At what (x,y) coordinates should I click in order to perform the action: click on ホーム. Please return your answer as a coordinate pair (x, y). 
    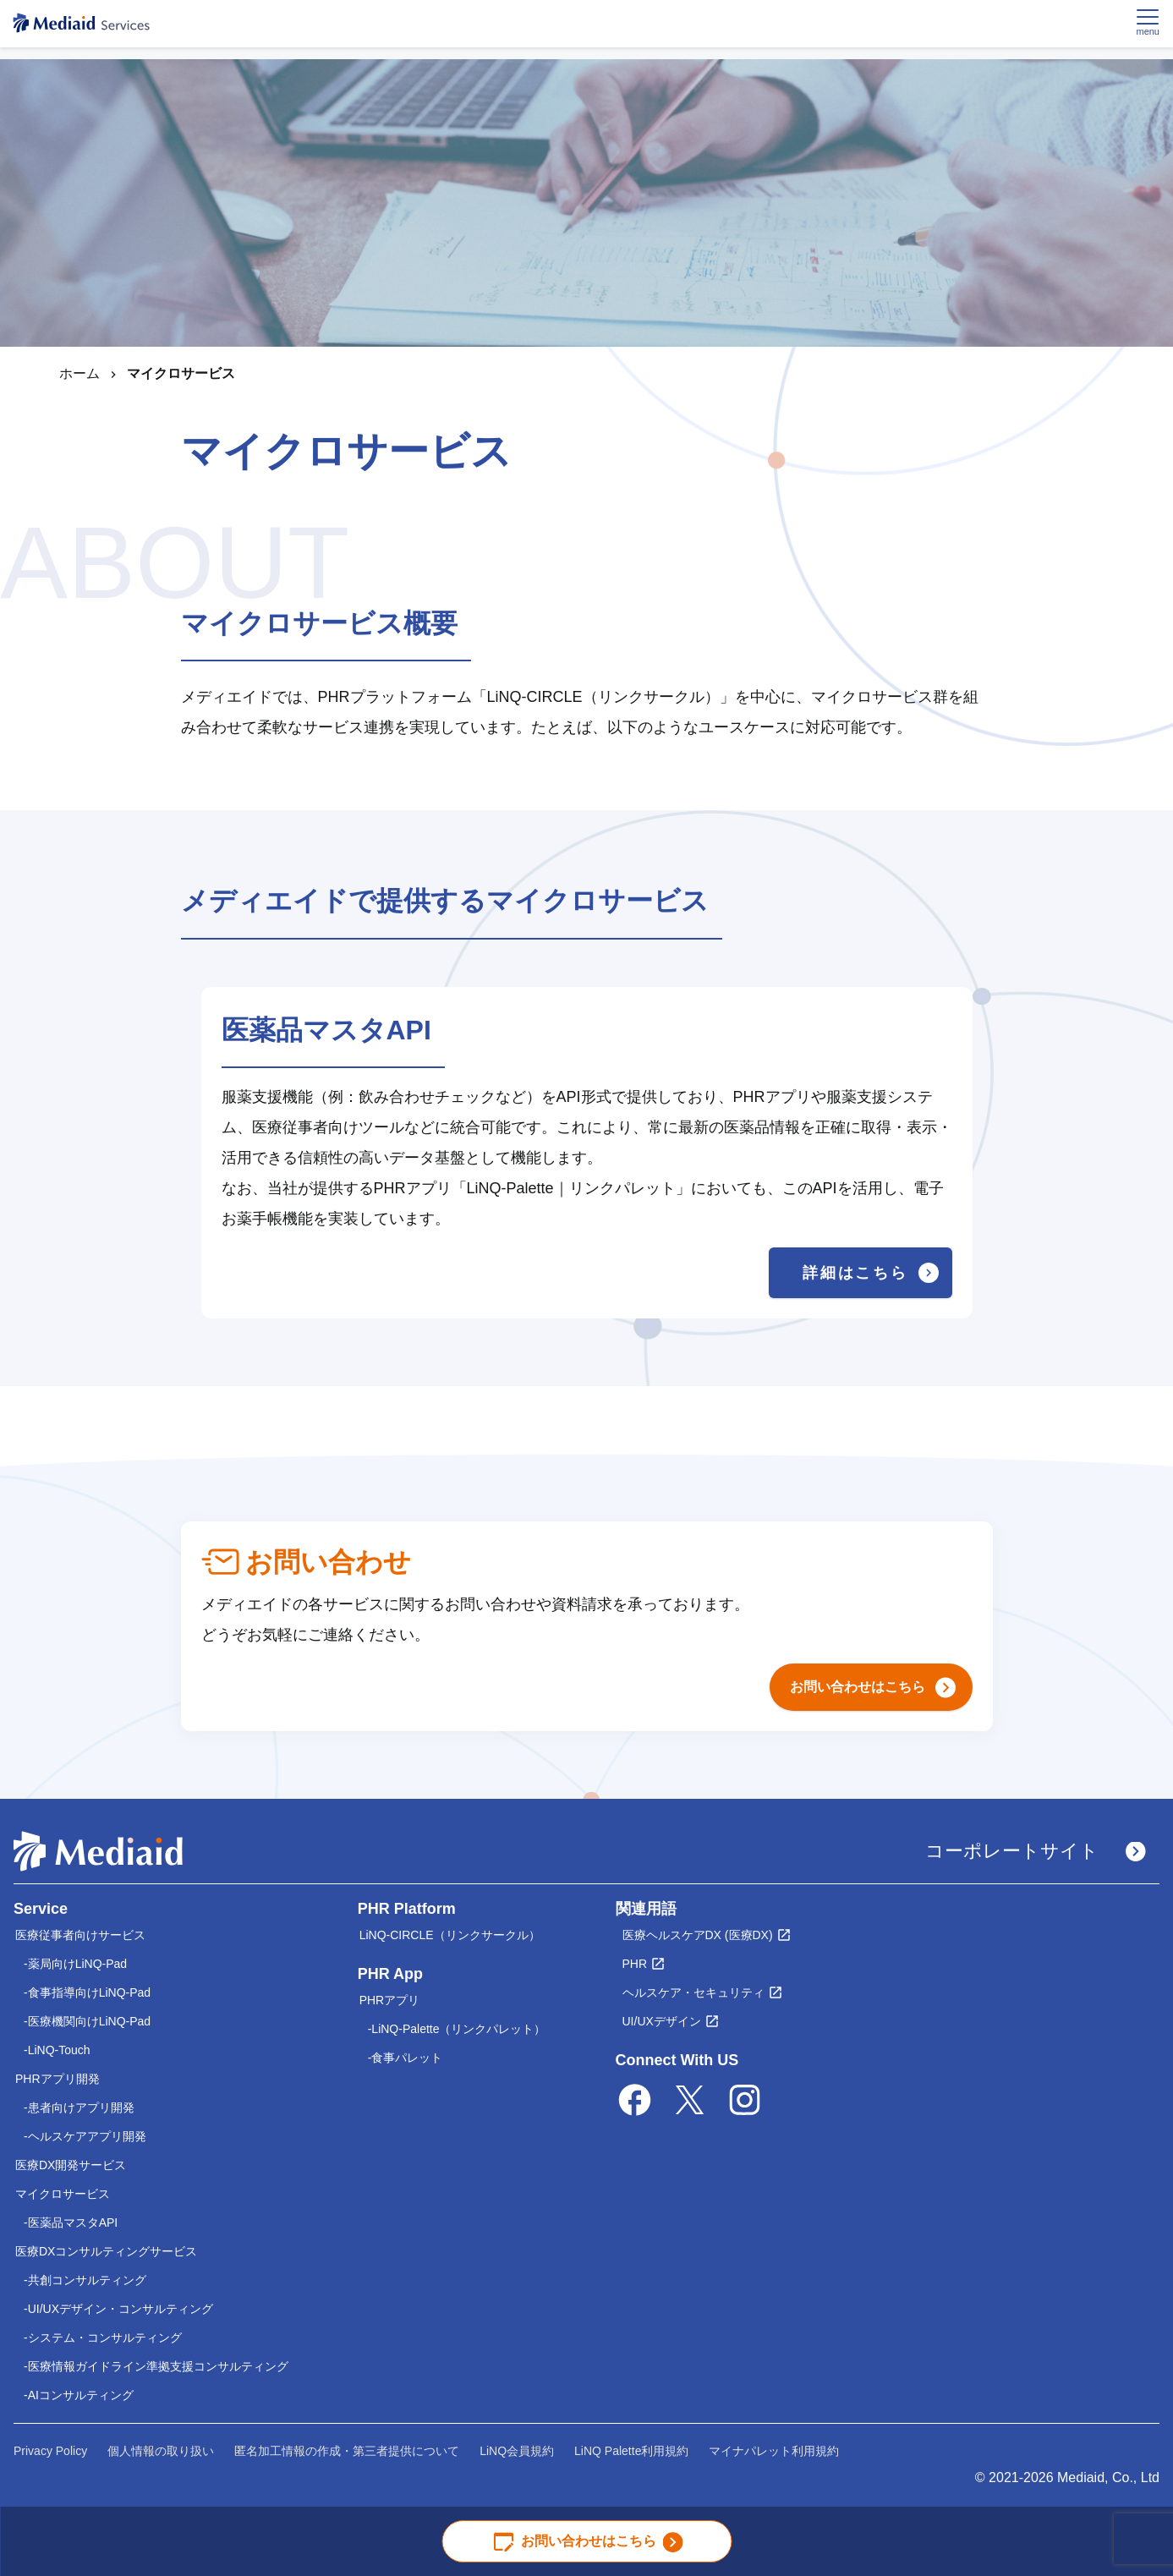
    Looking at the image, I should click on (79, 373).